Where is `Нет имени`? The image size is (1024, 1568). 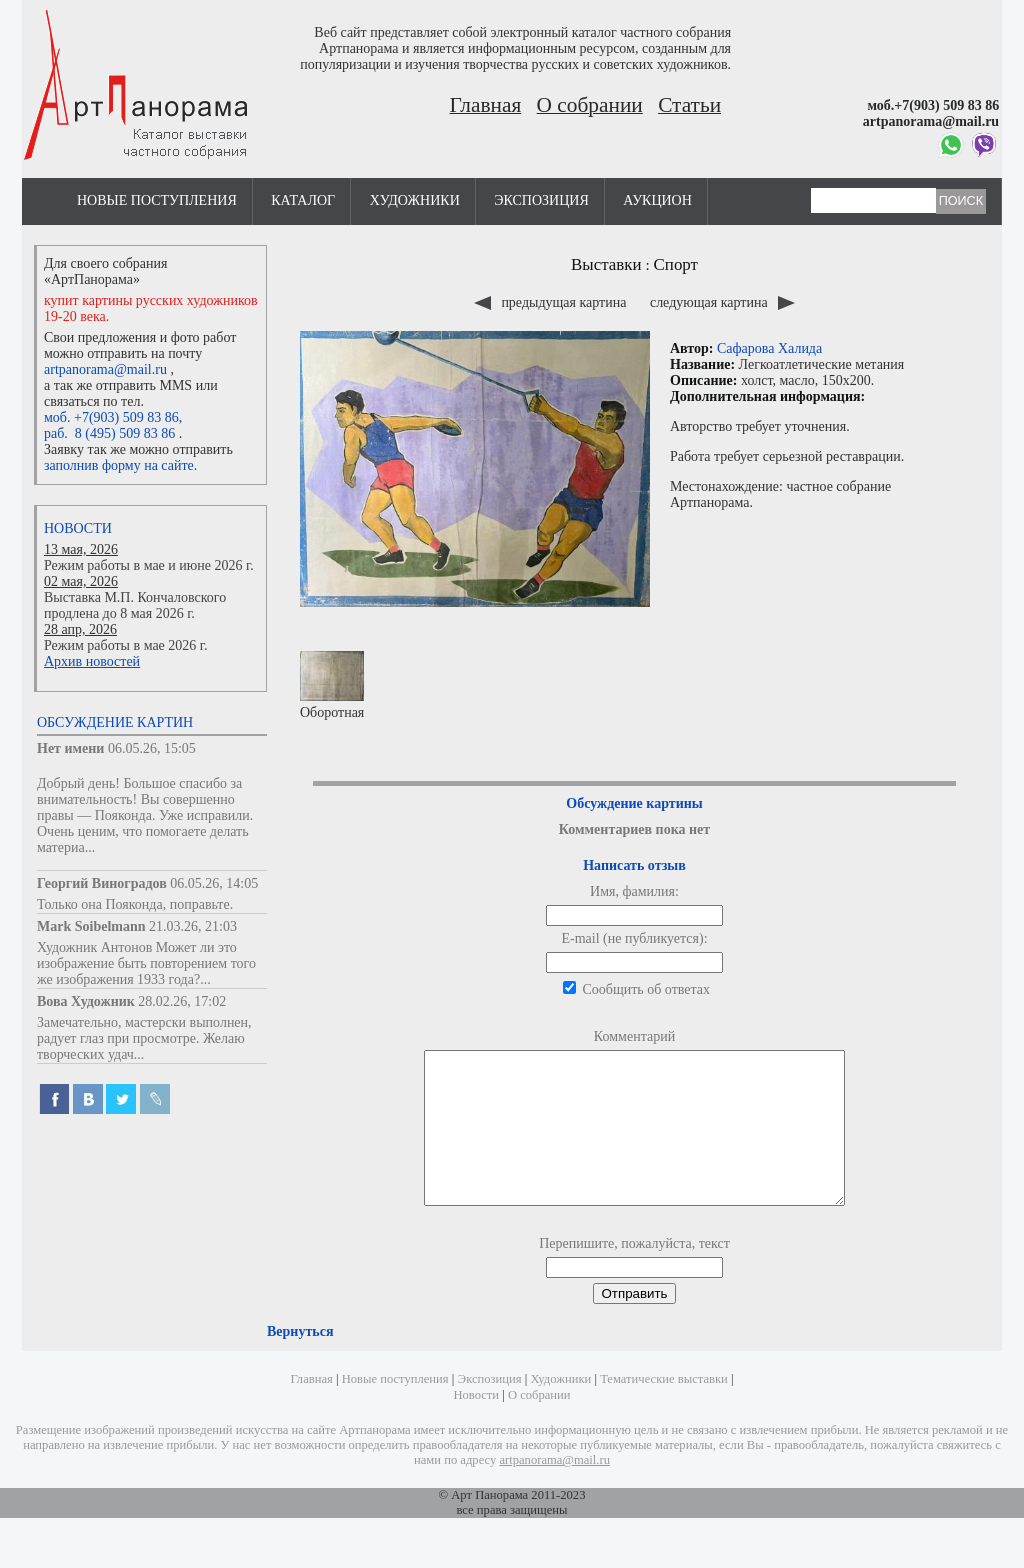 Нет имени is located at coordinates (70, 748).